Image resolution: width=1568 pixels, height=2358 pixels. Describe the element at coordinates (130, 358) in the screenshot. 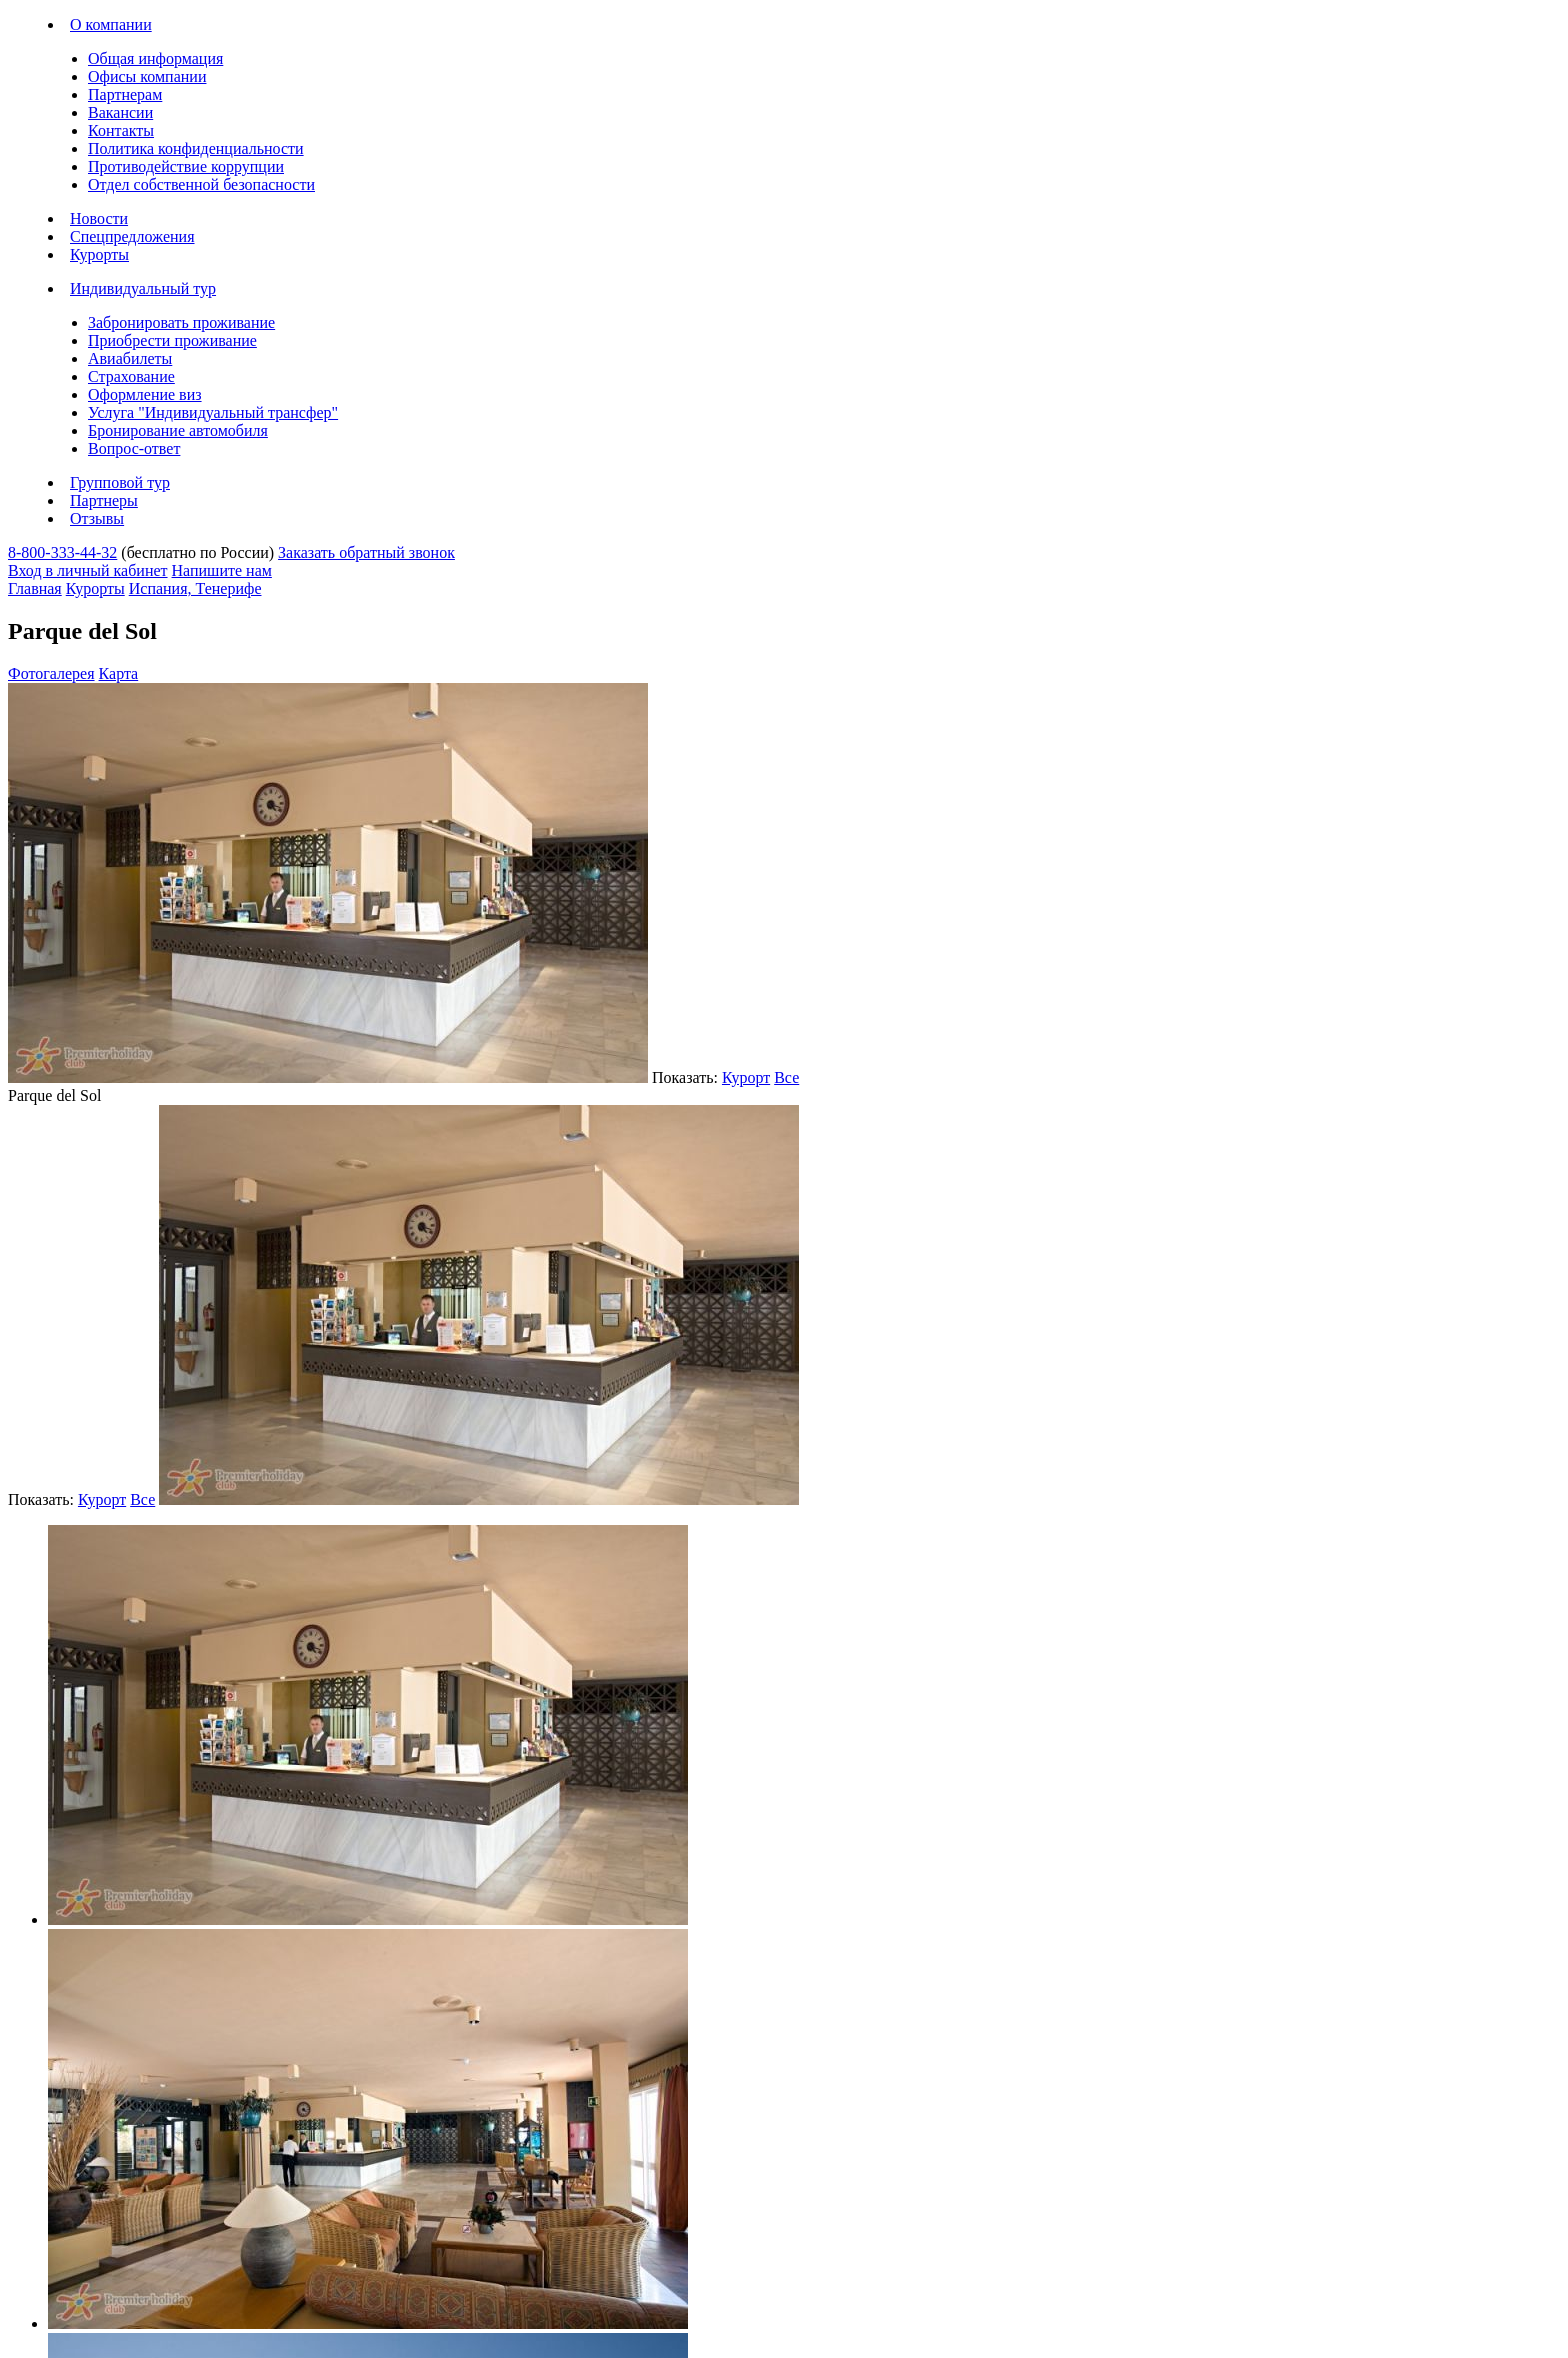

I see `Авиабилеты` at that location.